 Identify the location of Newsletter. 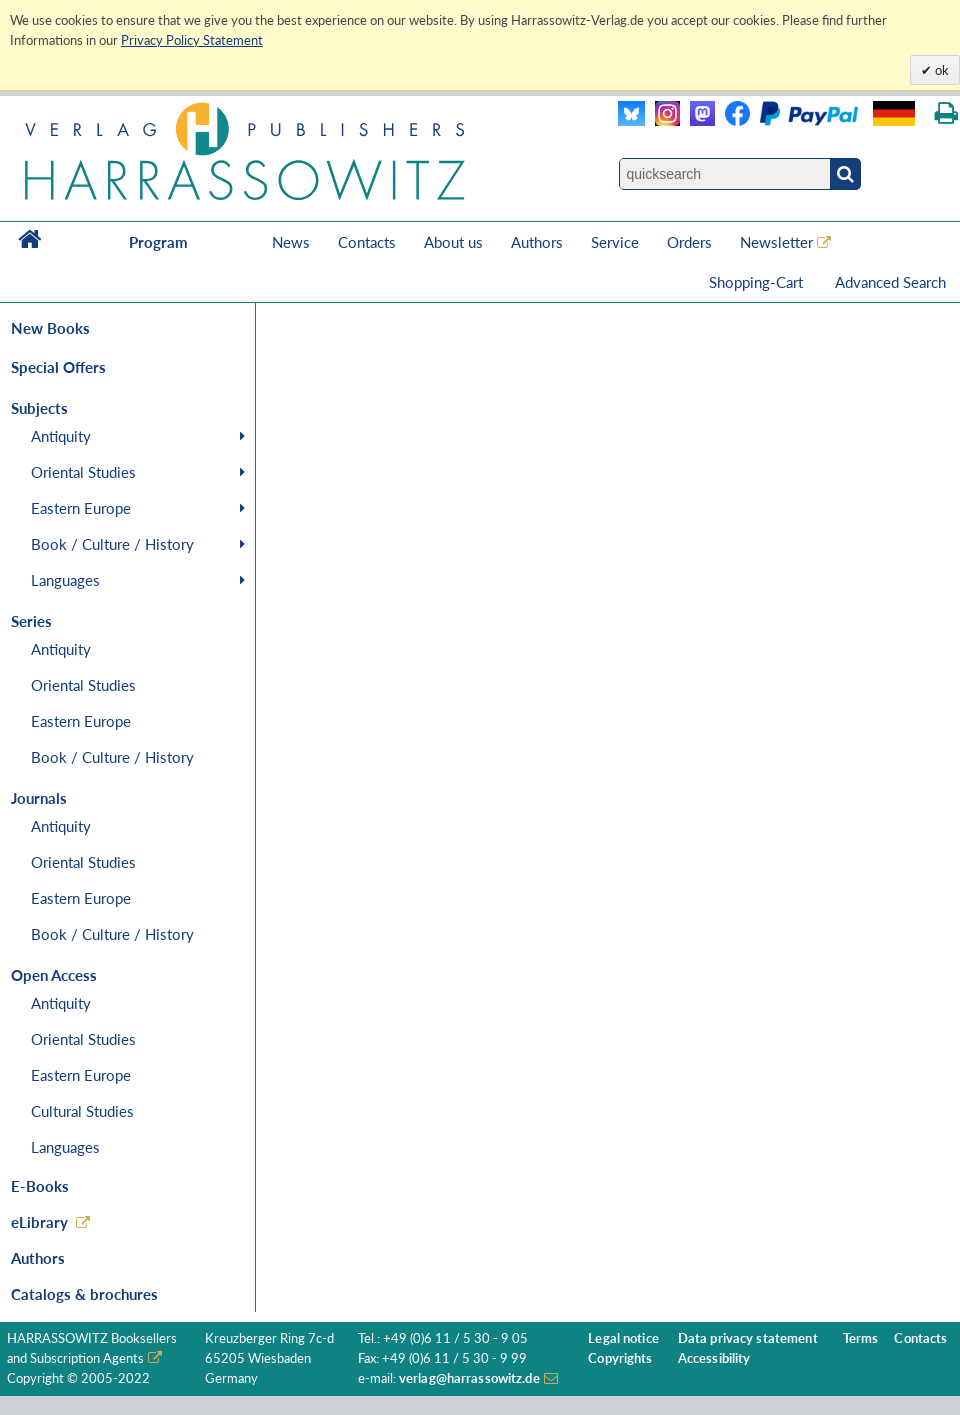
(776, 242).